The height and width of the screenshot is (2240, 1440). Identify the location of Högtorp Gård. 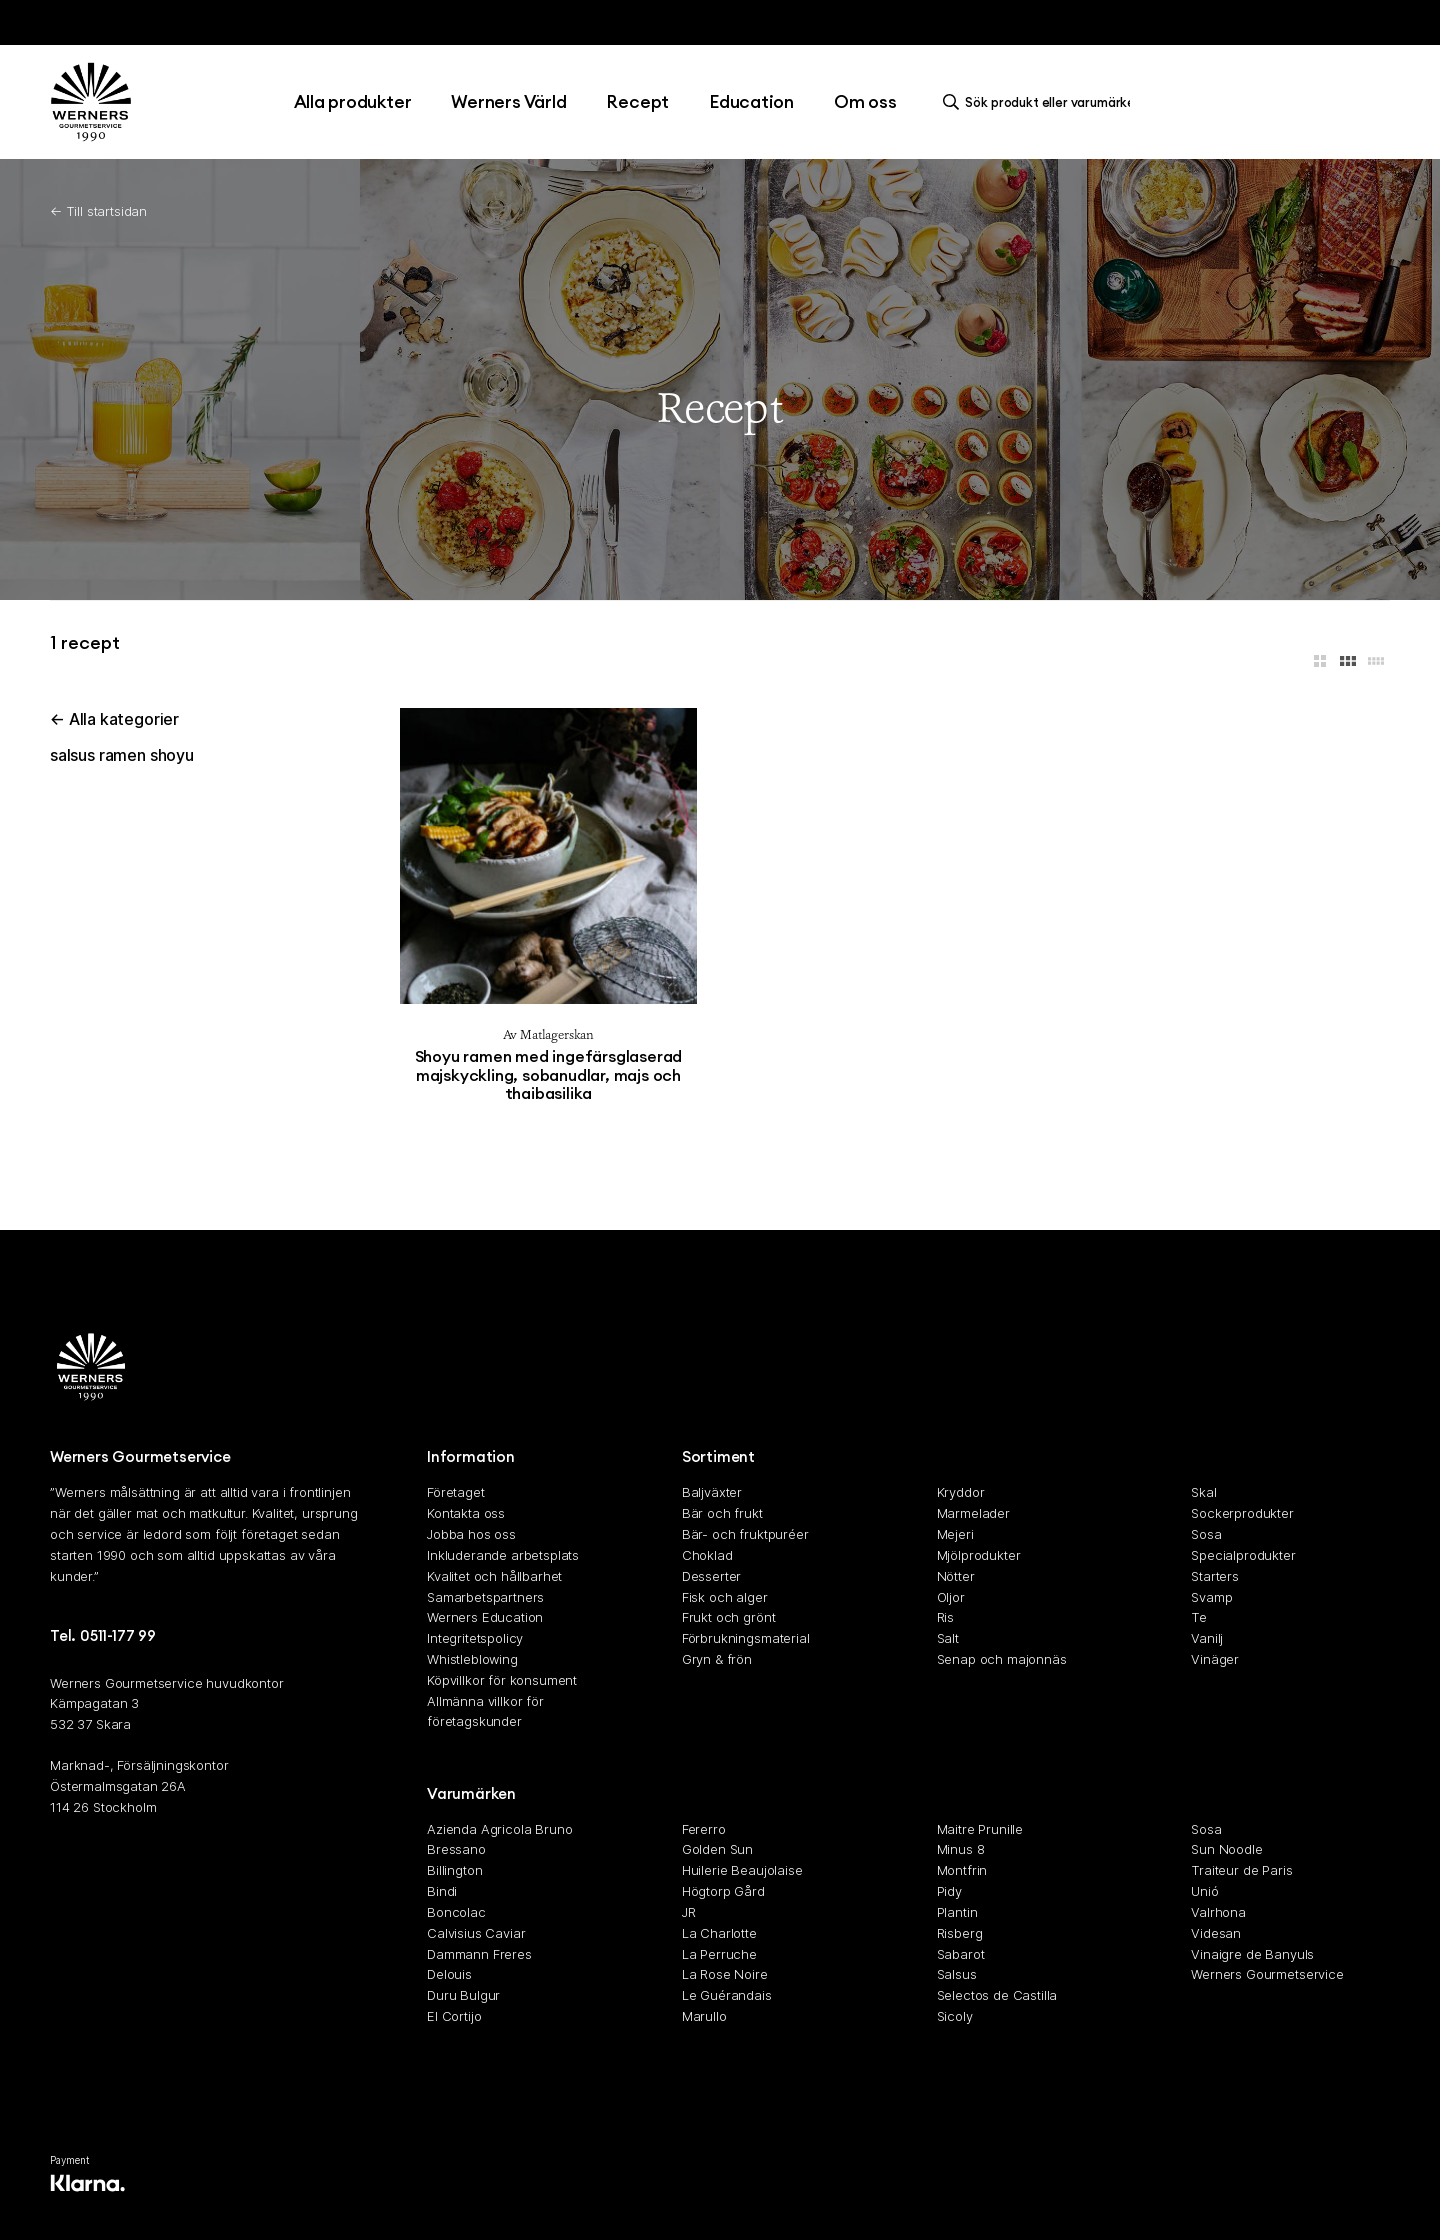
(723, 1892).